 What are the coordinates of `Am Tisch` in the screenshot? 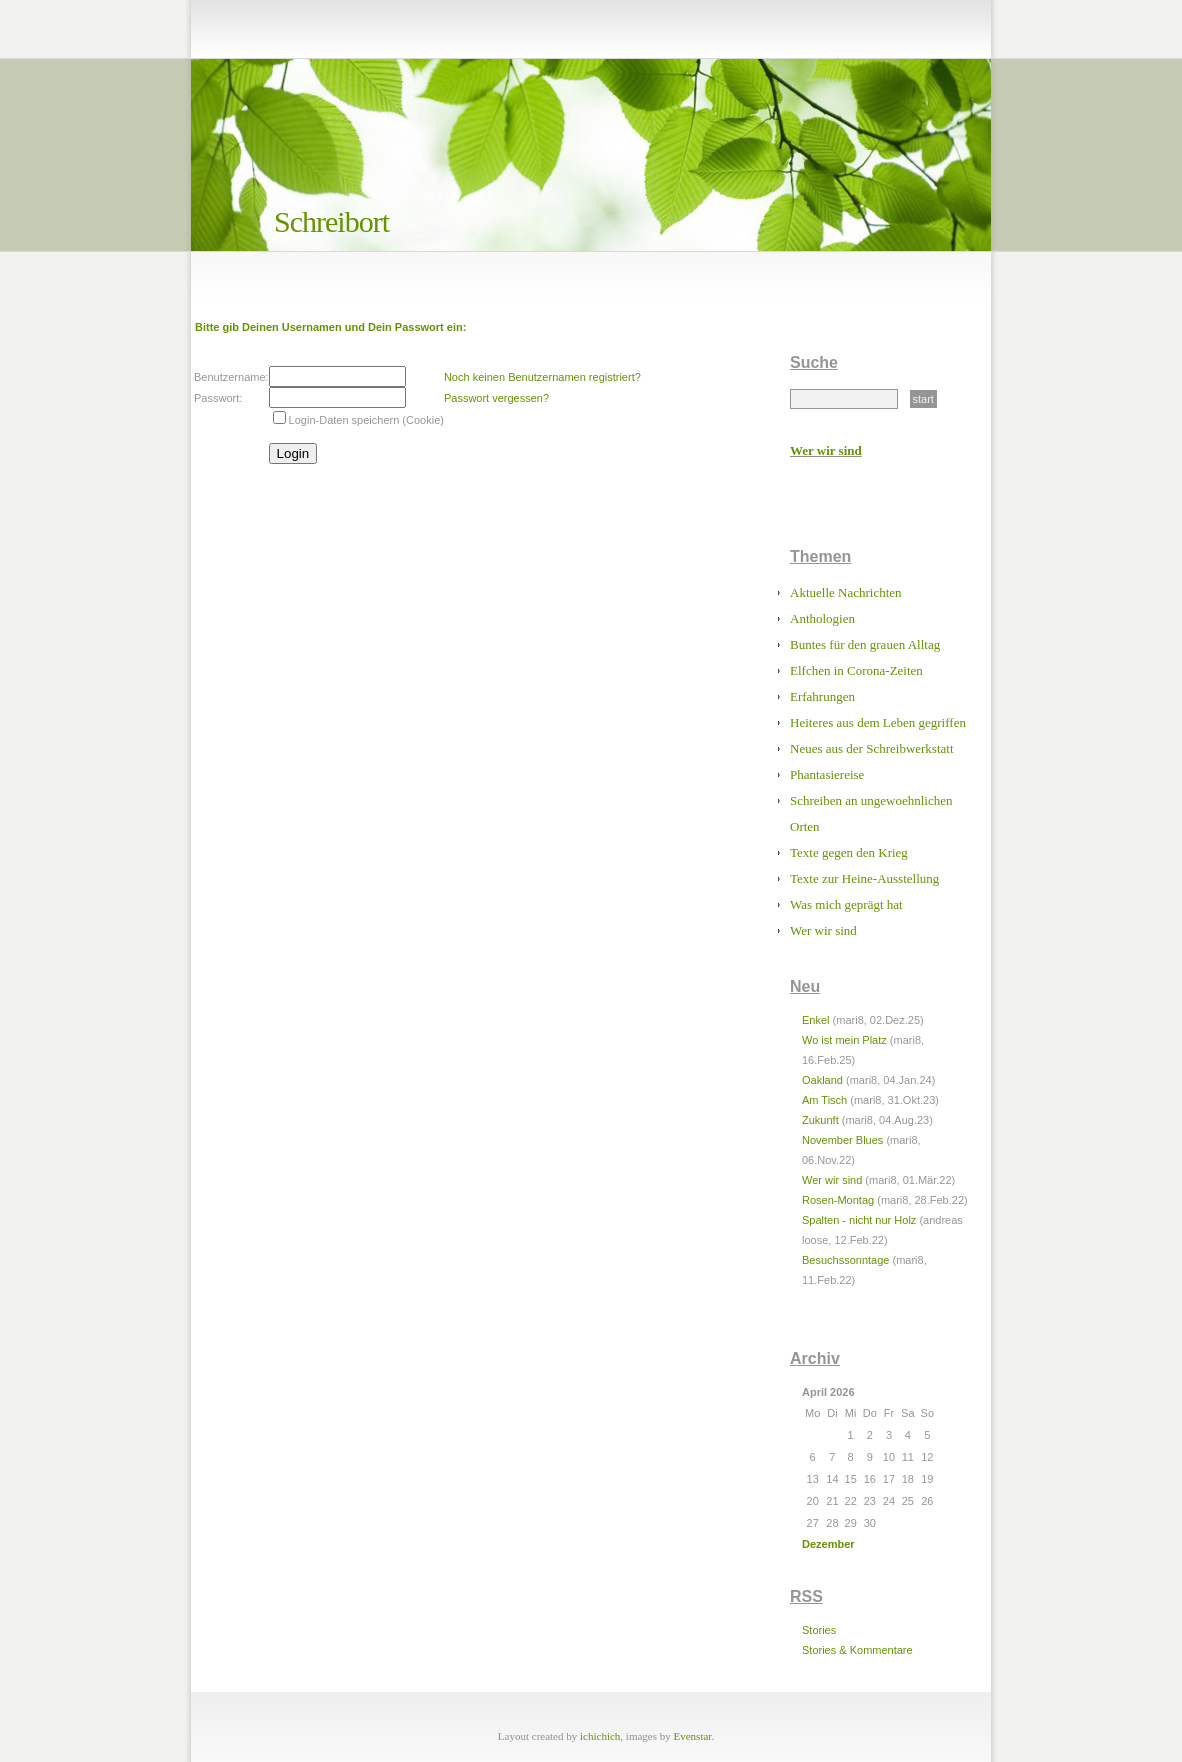 It's located at (824, 1100).